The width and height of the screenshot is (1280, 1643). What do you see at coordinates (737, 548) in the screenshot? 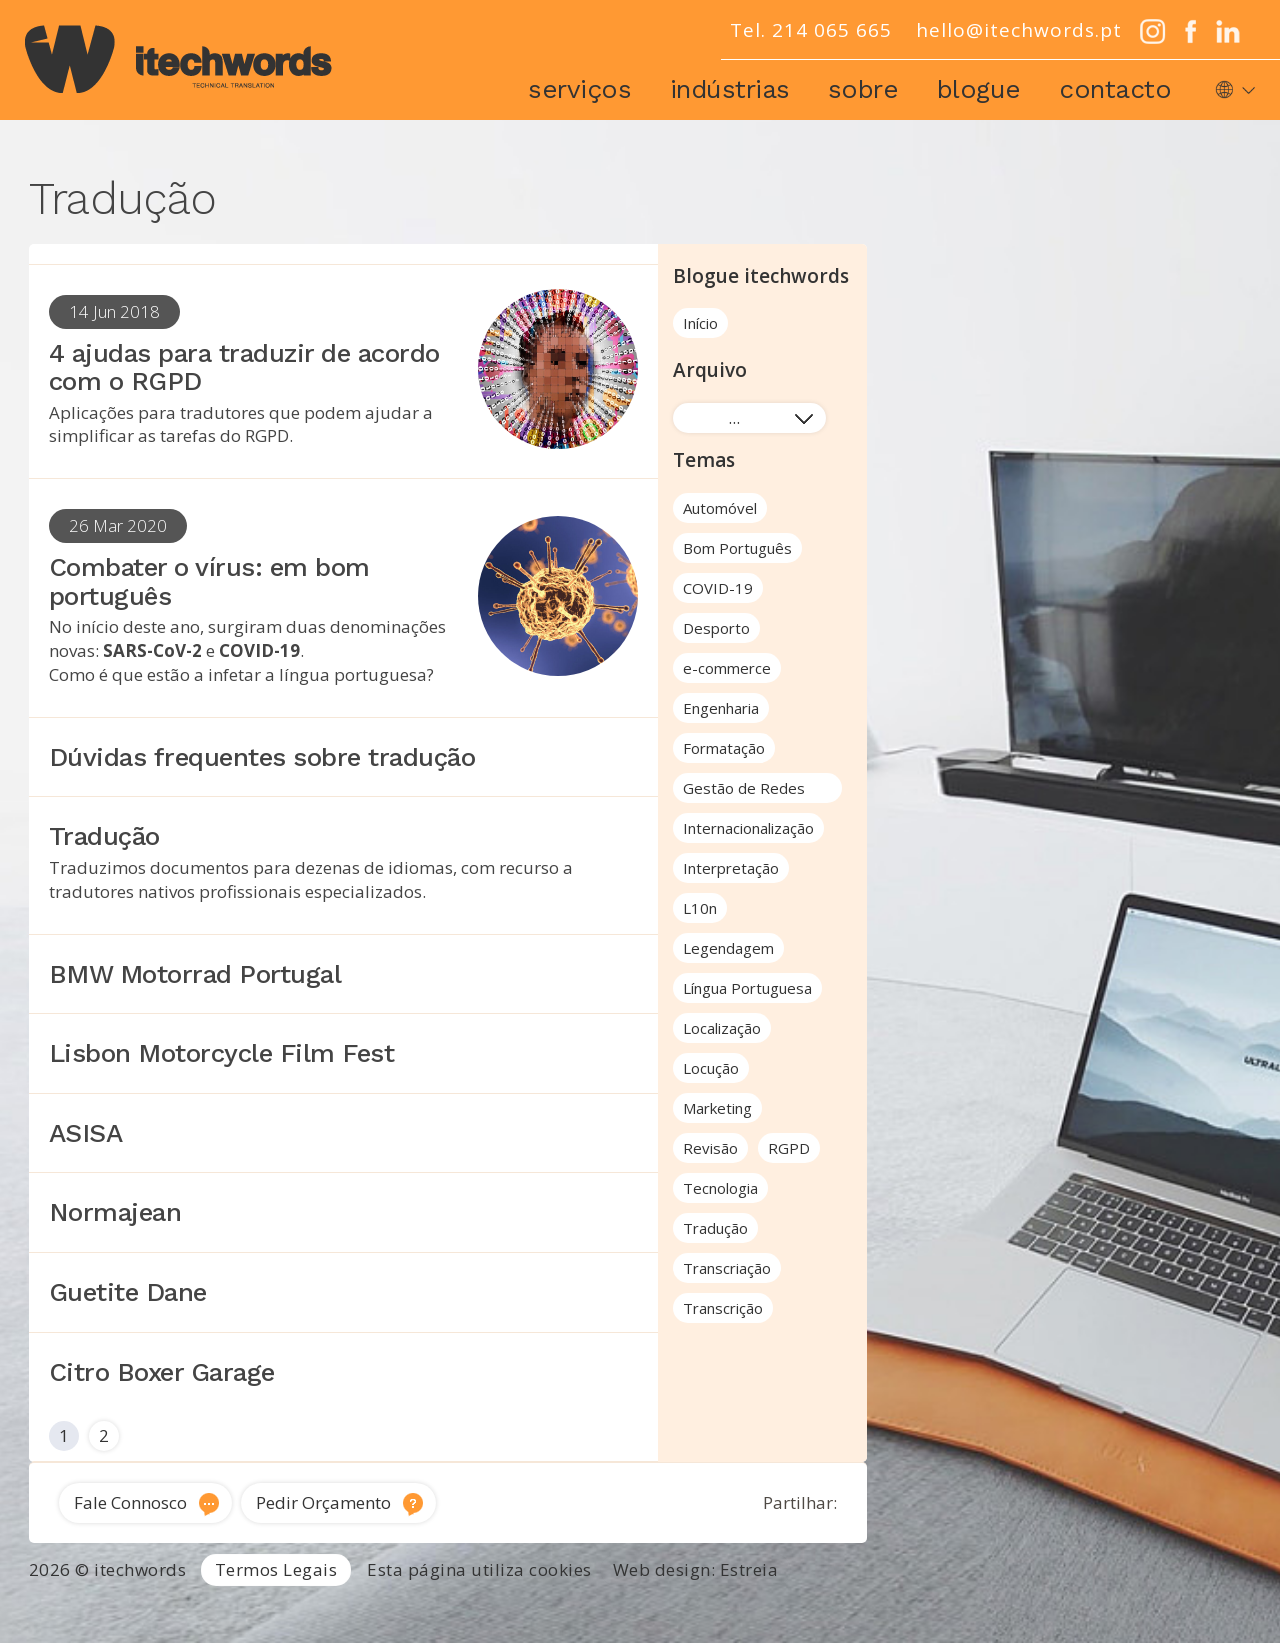
I see `Bom Português` at bounding box center [737, 548].